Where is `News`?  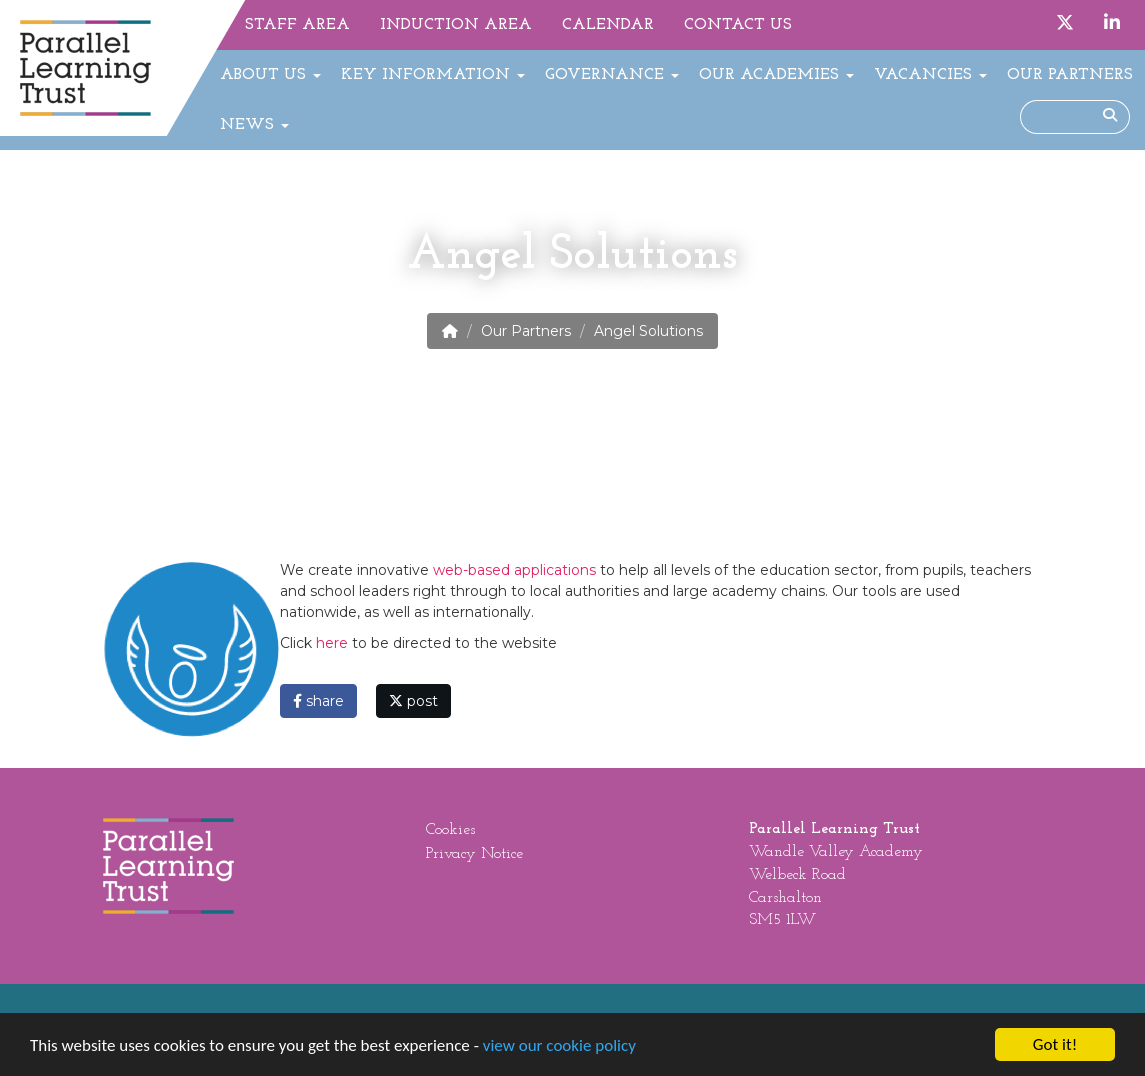 News is located at coordinates (254, 125).